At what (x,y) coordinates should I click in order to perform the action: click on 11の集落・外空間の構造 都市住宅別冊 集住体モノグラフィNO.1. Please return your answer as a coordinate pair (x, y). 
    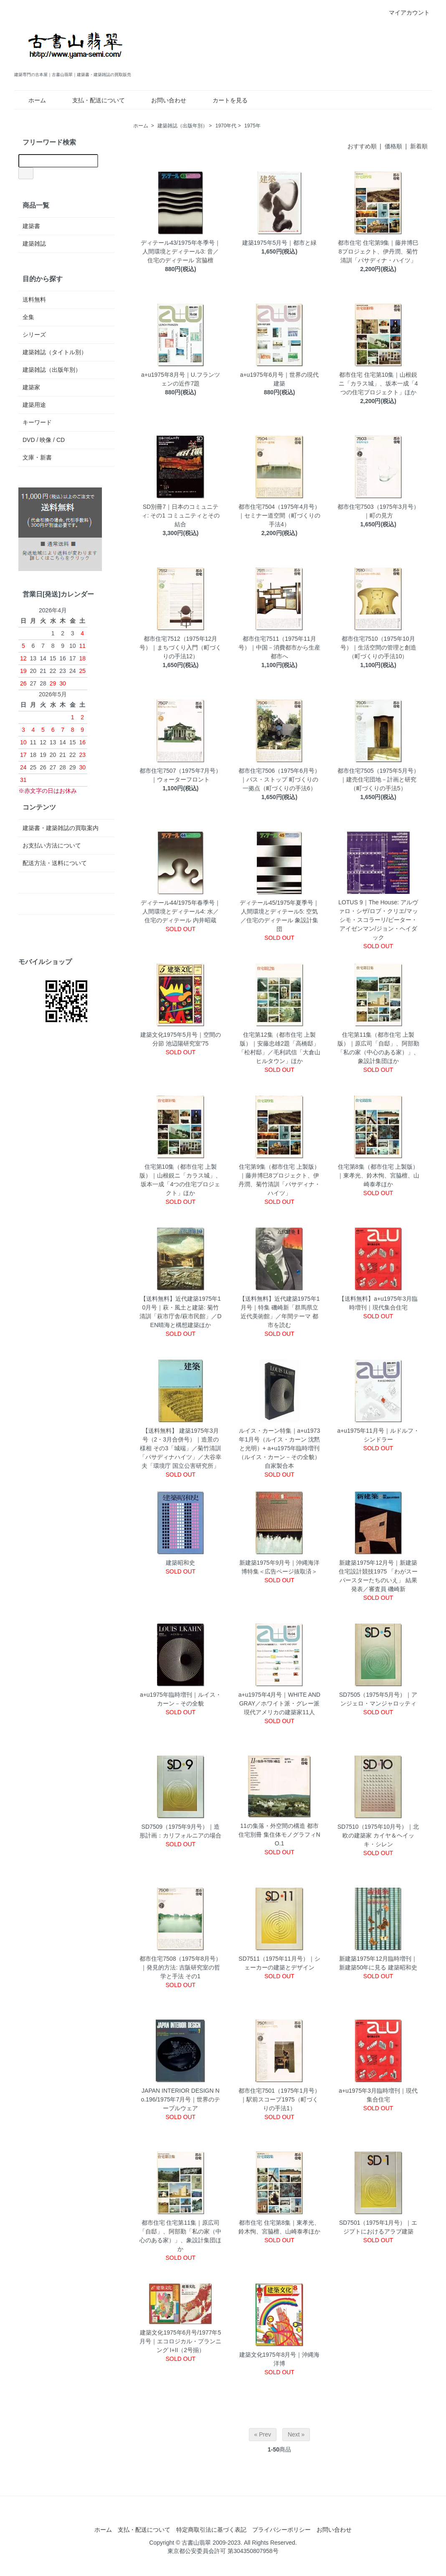
    Looking at the image, I should click on (279, 1834).